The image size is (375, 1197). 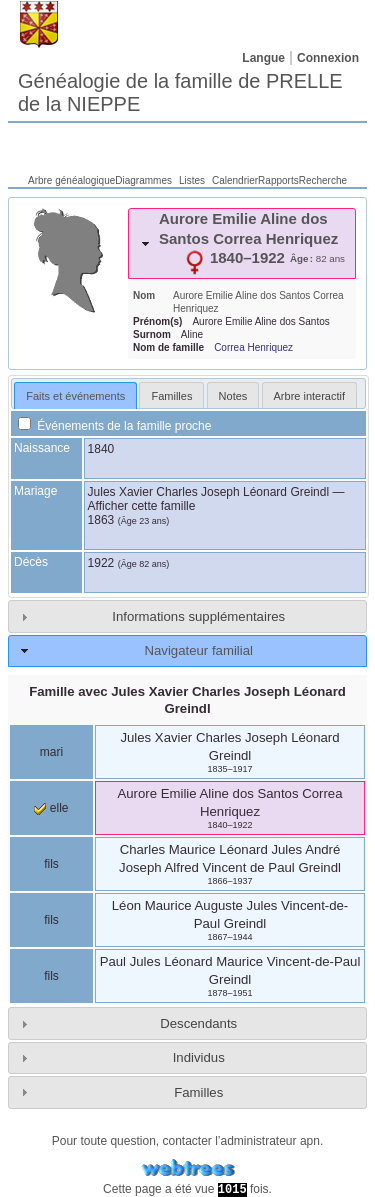 What do you see at coordinates (198, 616) in the screenshot?
I see `Informations supplémentaires` at bounding box center [198, 616].